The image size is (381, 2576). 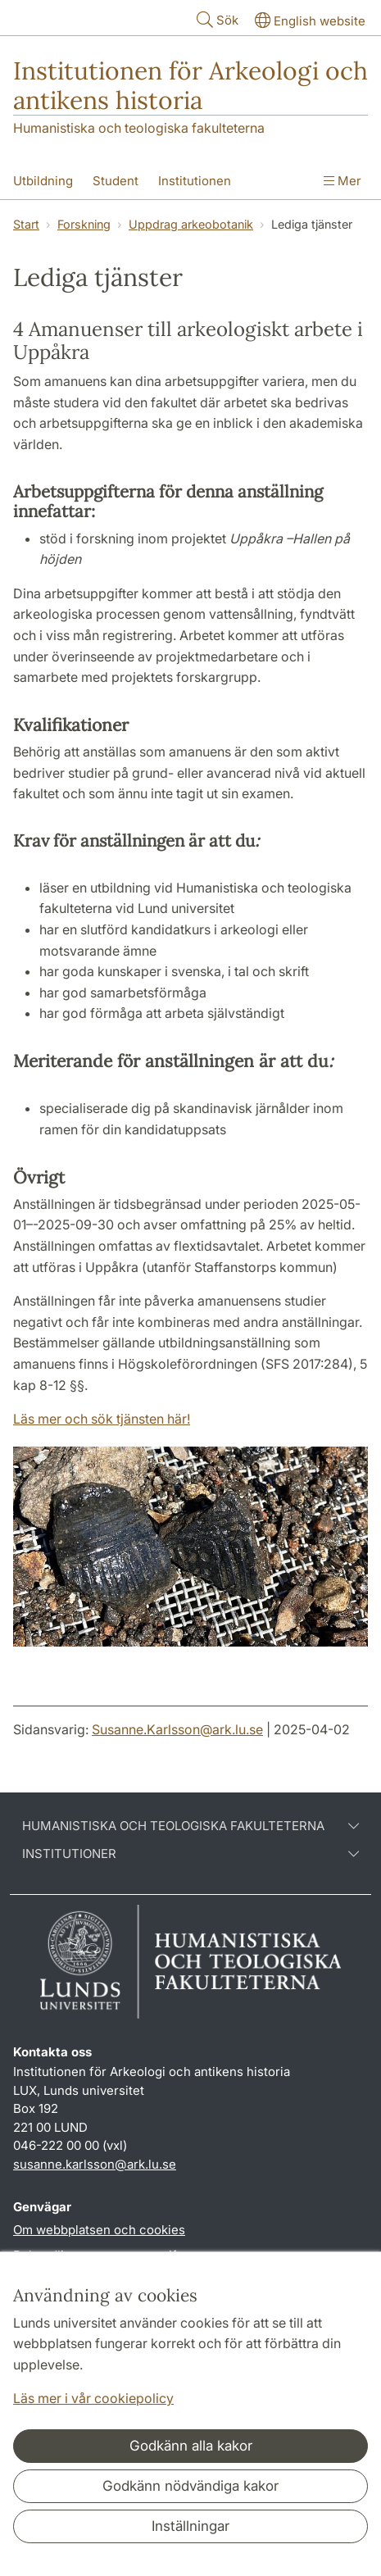 What do you see at coordinates (94, 2164) in the screenshot?
I see `susanne.karlsson@ark.lu.se` at bounding box center [94, 2164].